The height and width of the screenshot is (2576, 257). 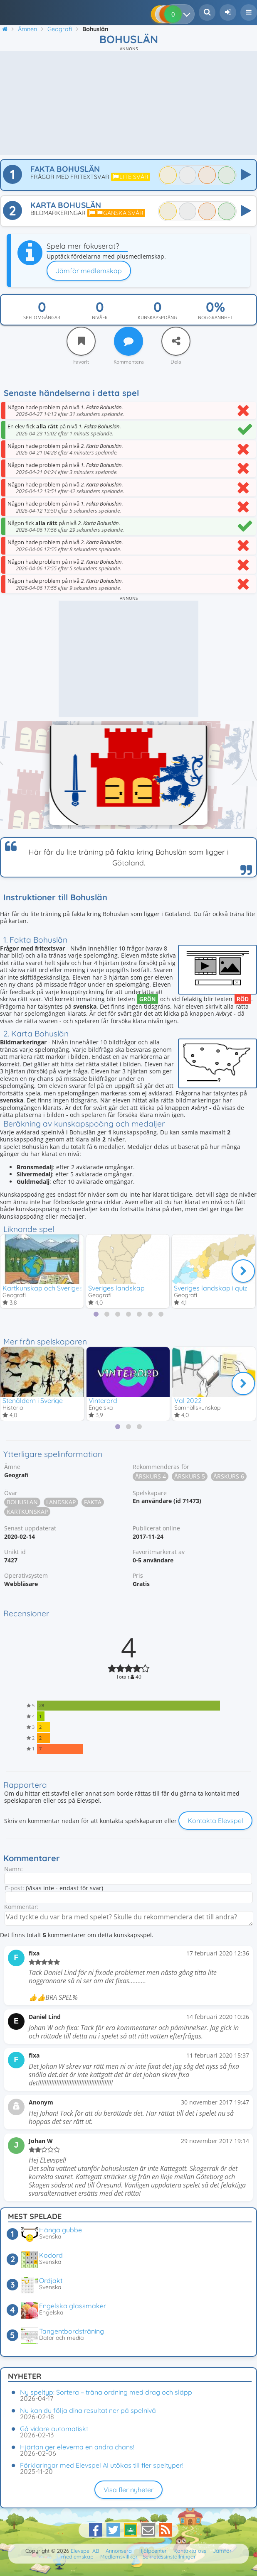 What do you see at coordinates (41, 317) in the screenshot?
I see `Spelomgångar` at bounding box center [41, 317].